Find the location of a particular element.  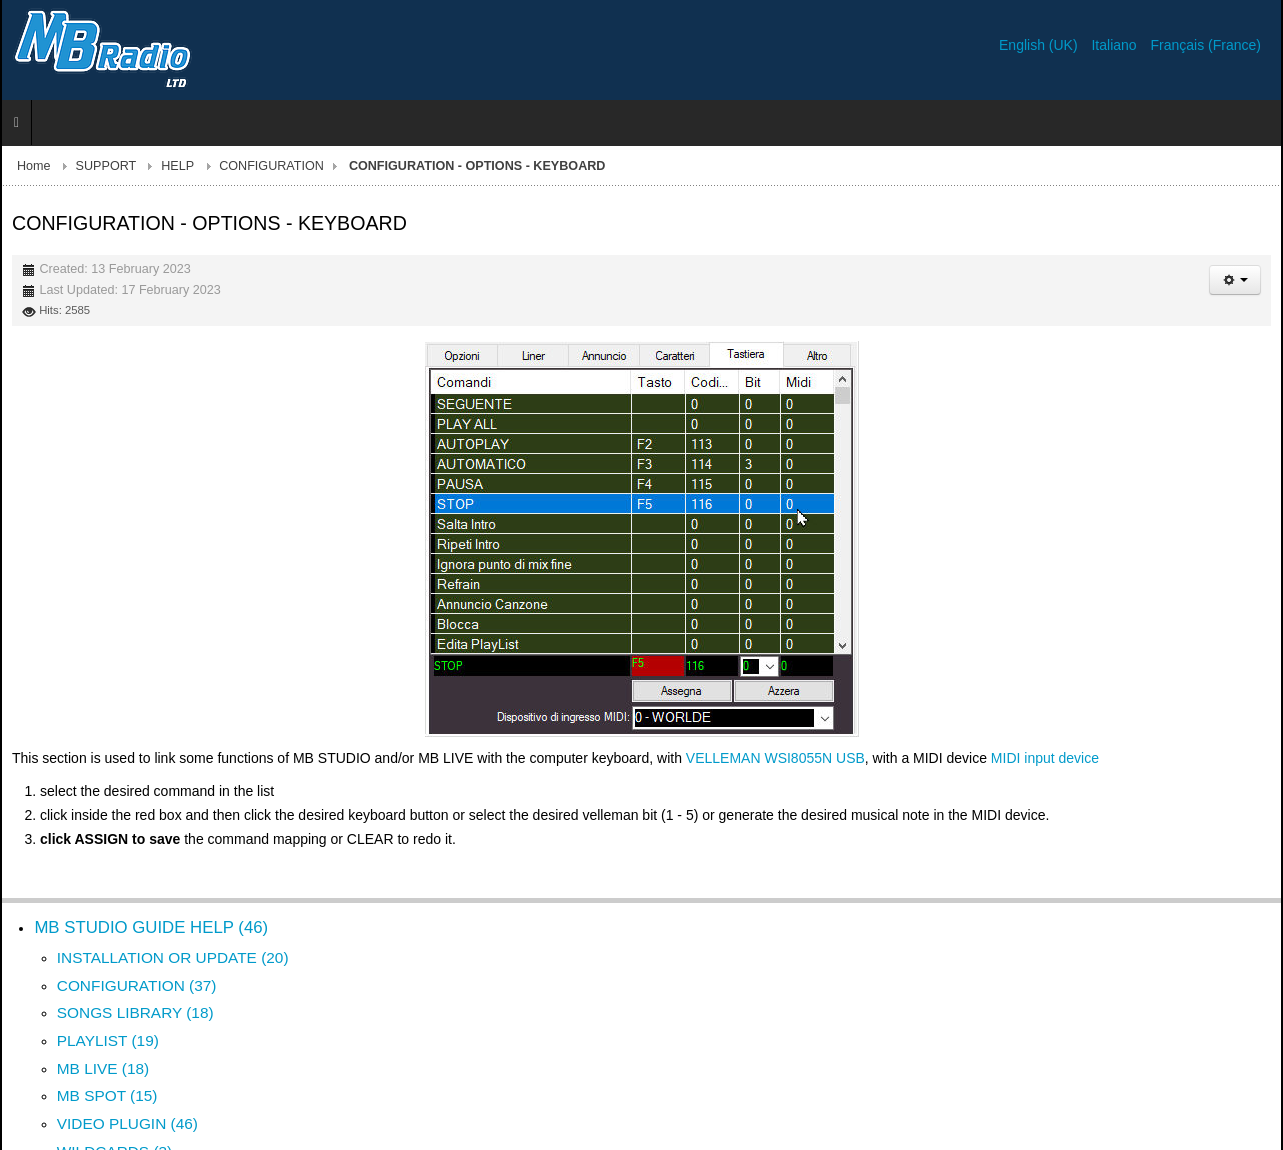

CONFIGURATION (37) is located at coordinates (137, 985).